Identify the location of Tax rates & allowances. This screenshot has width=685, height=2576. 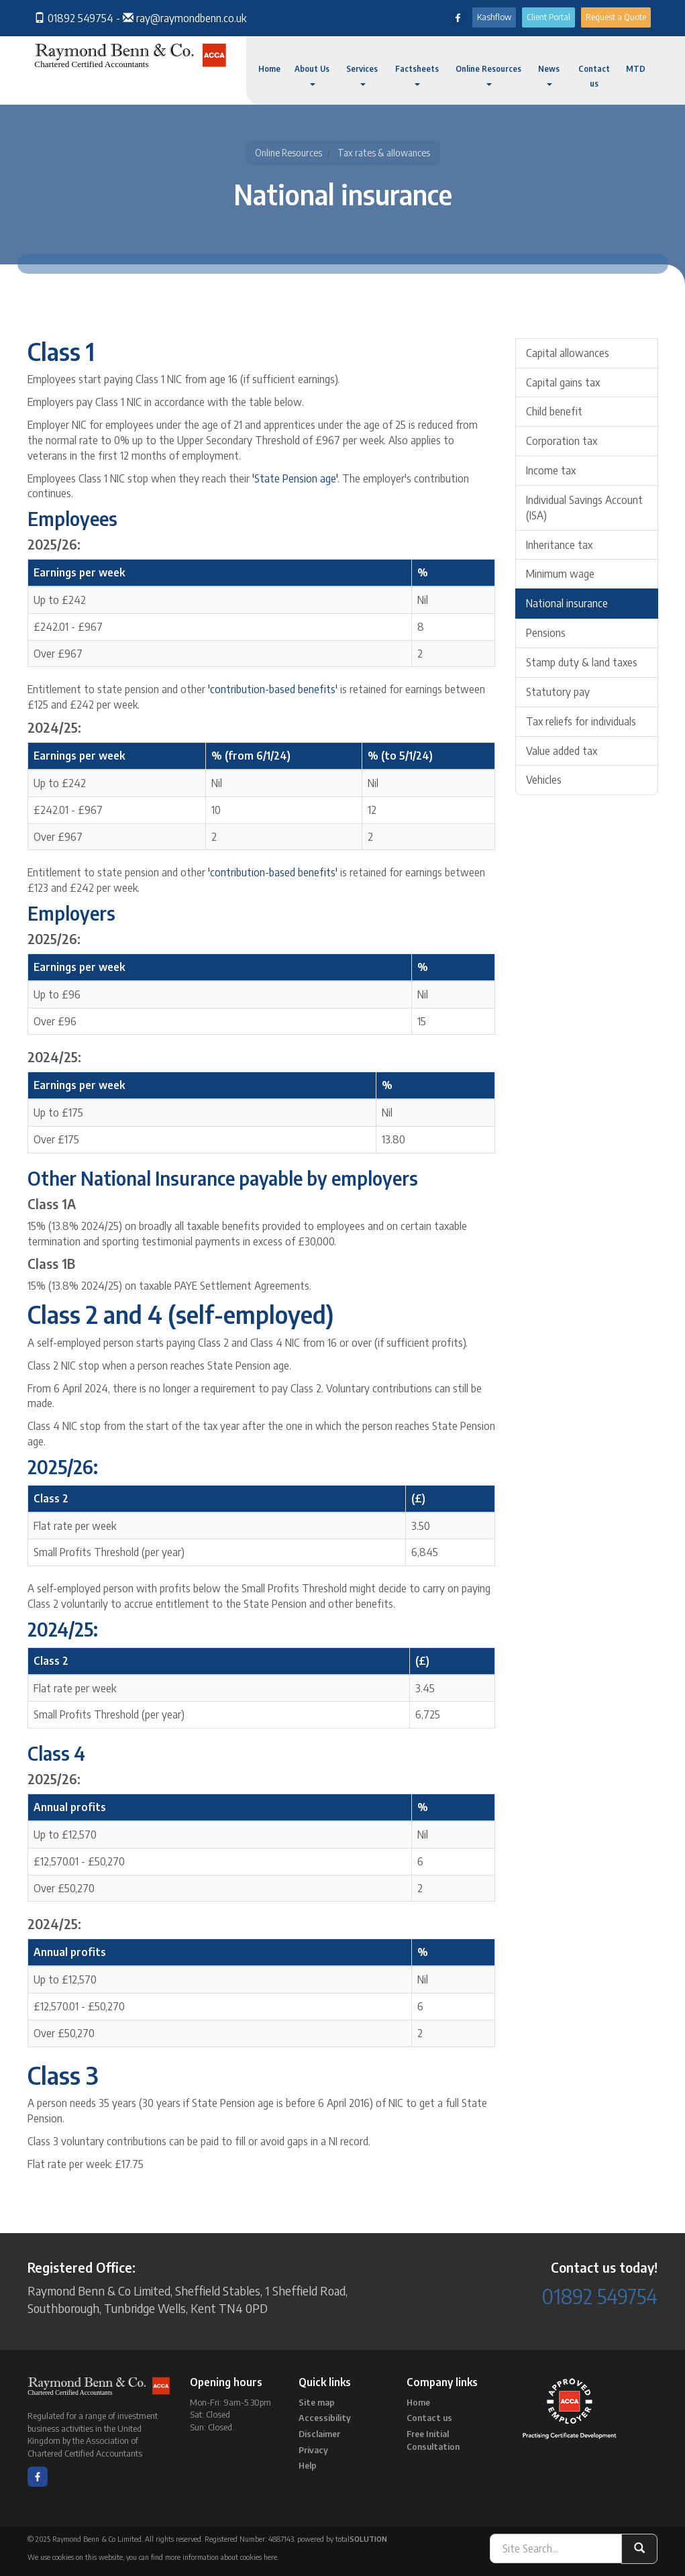
(383, 152).